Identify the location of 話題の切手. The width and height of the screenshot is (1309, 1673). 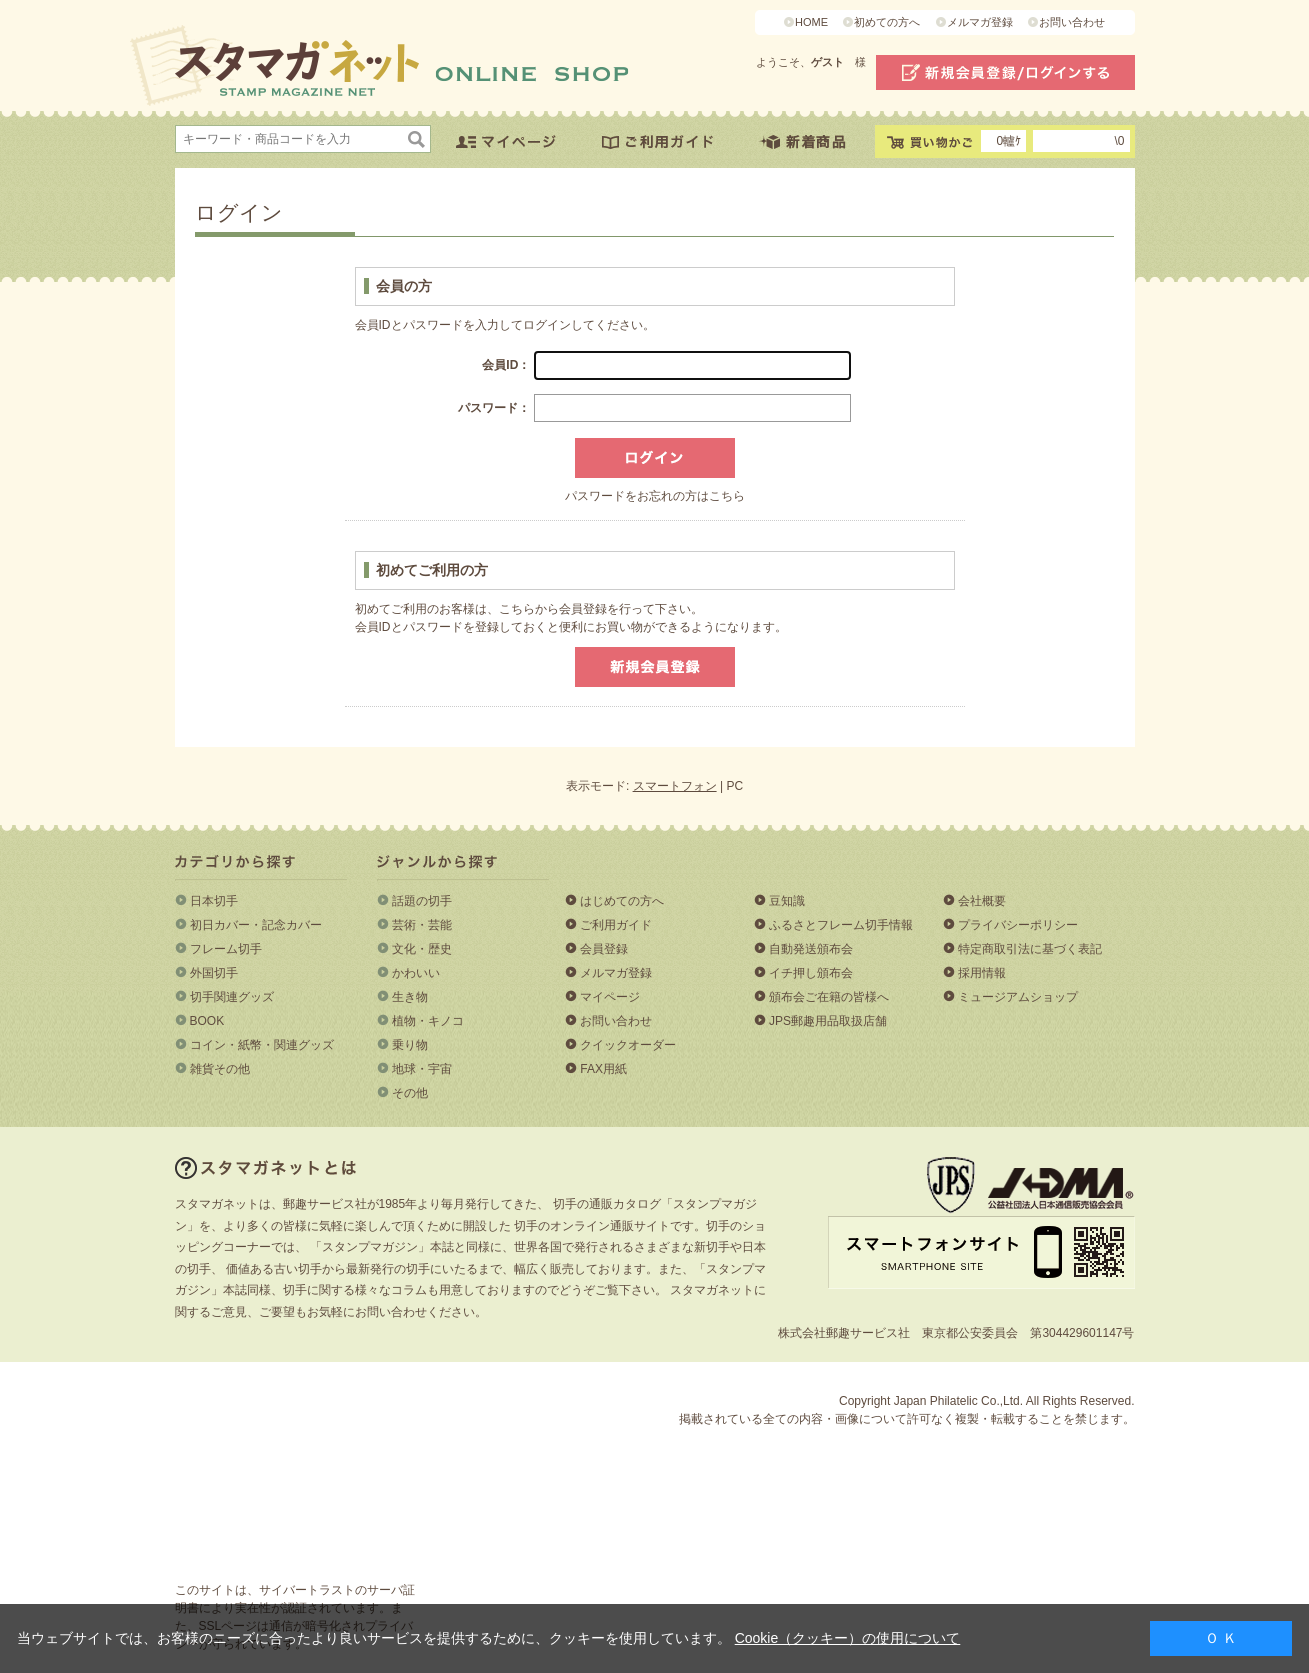
(422, 901).